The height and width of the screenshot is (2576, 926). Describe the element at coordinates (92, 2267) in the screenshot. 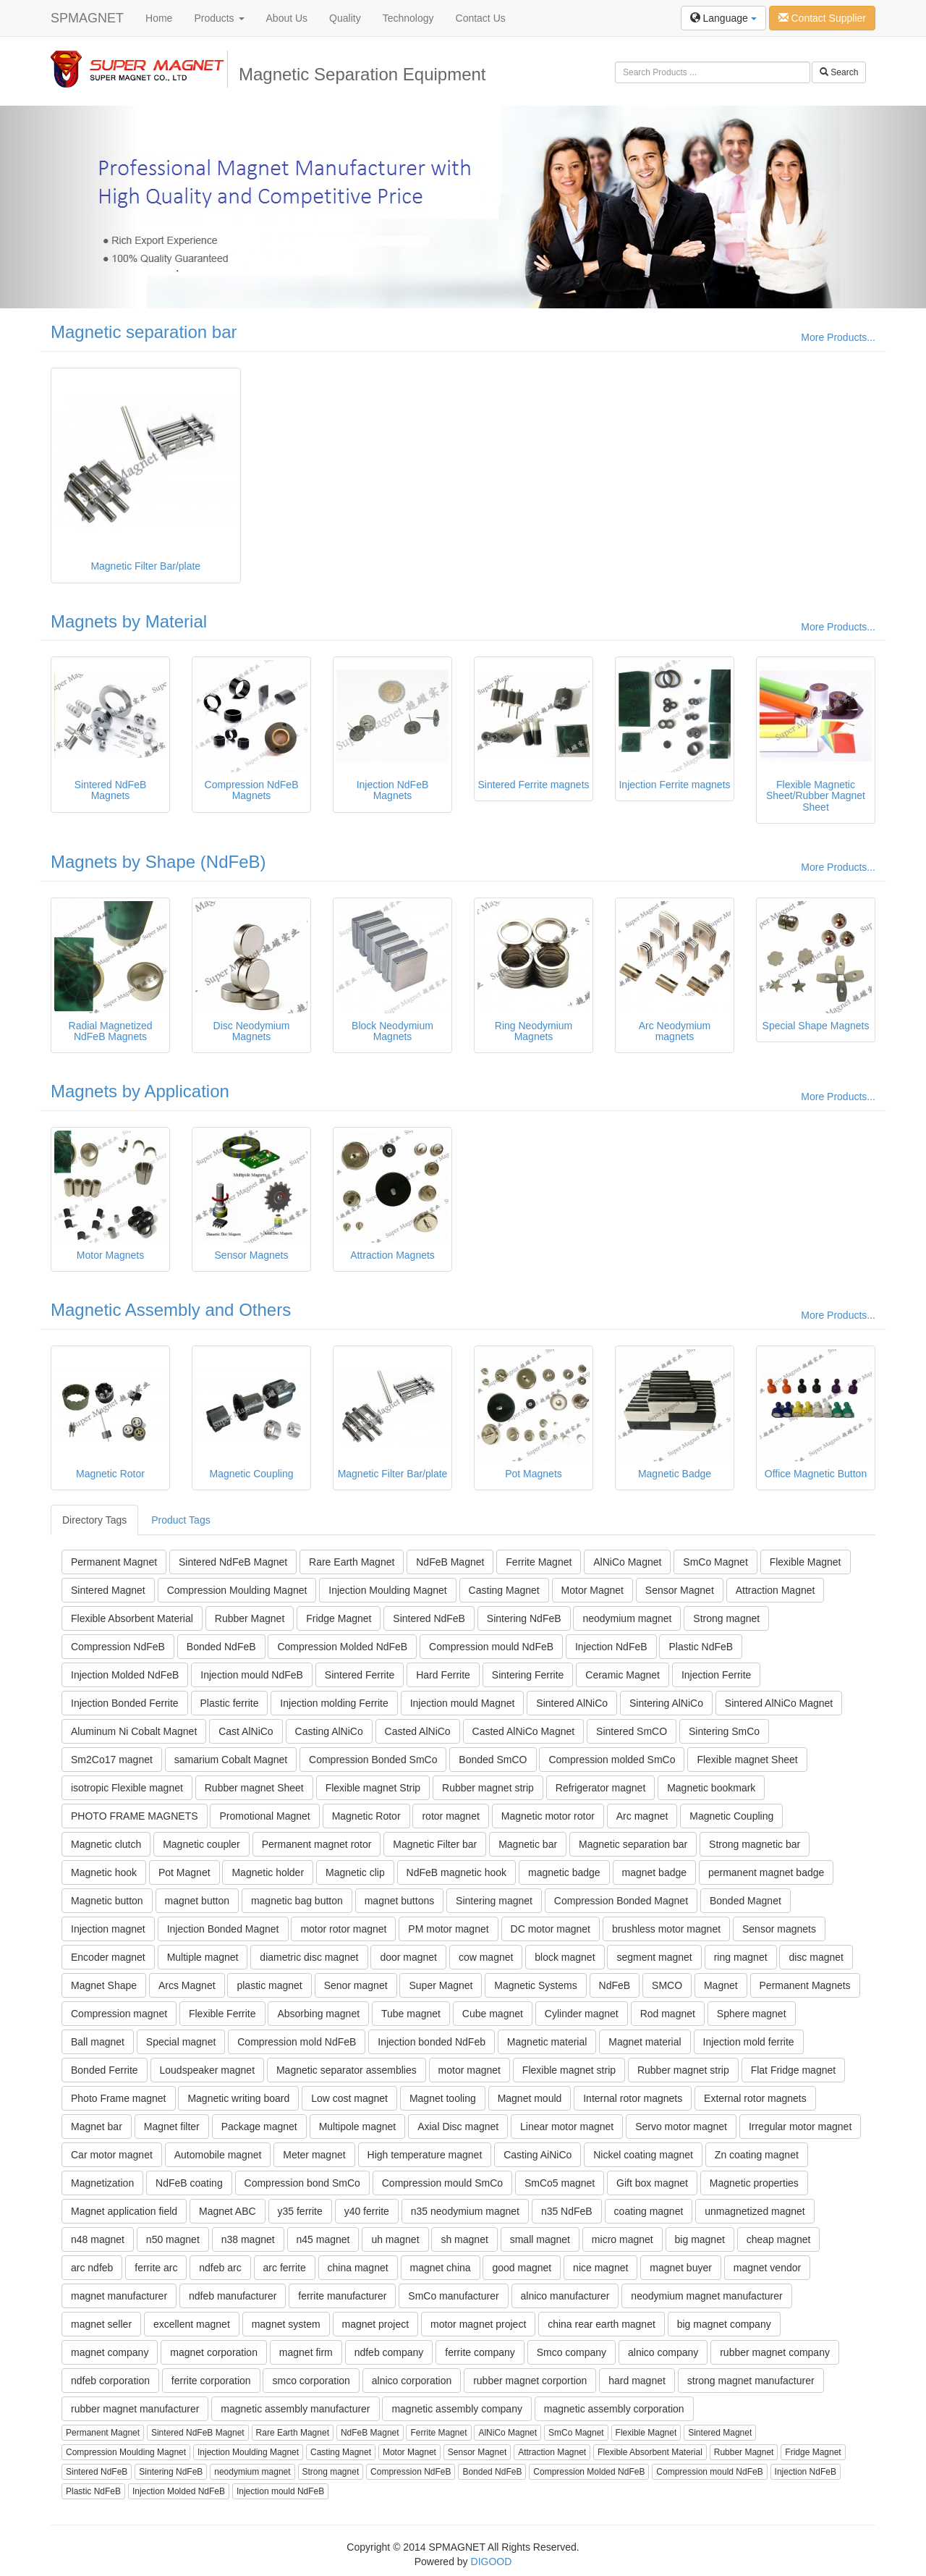

I see `arc ndfeb` at that location.